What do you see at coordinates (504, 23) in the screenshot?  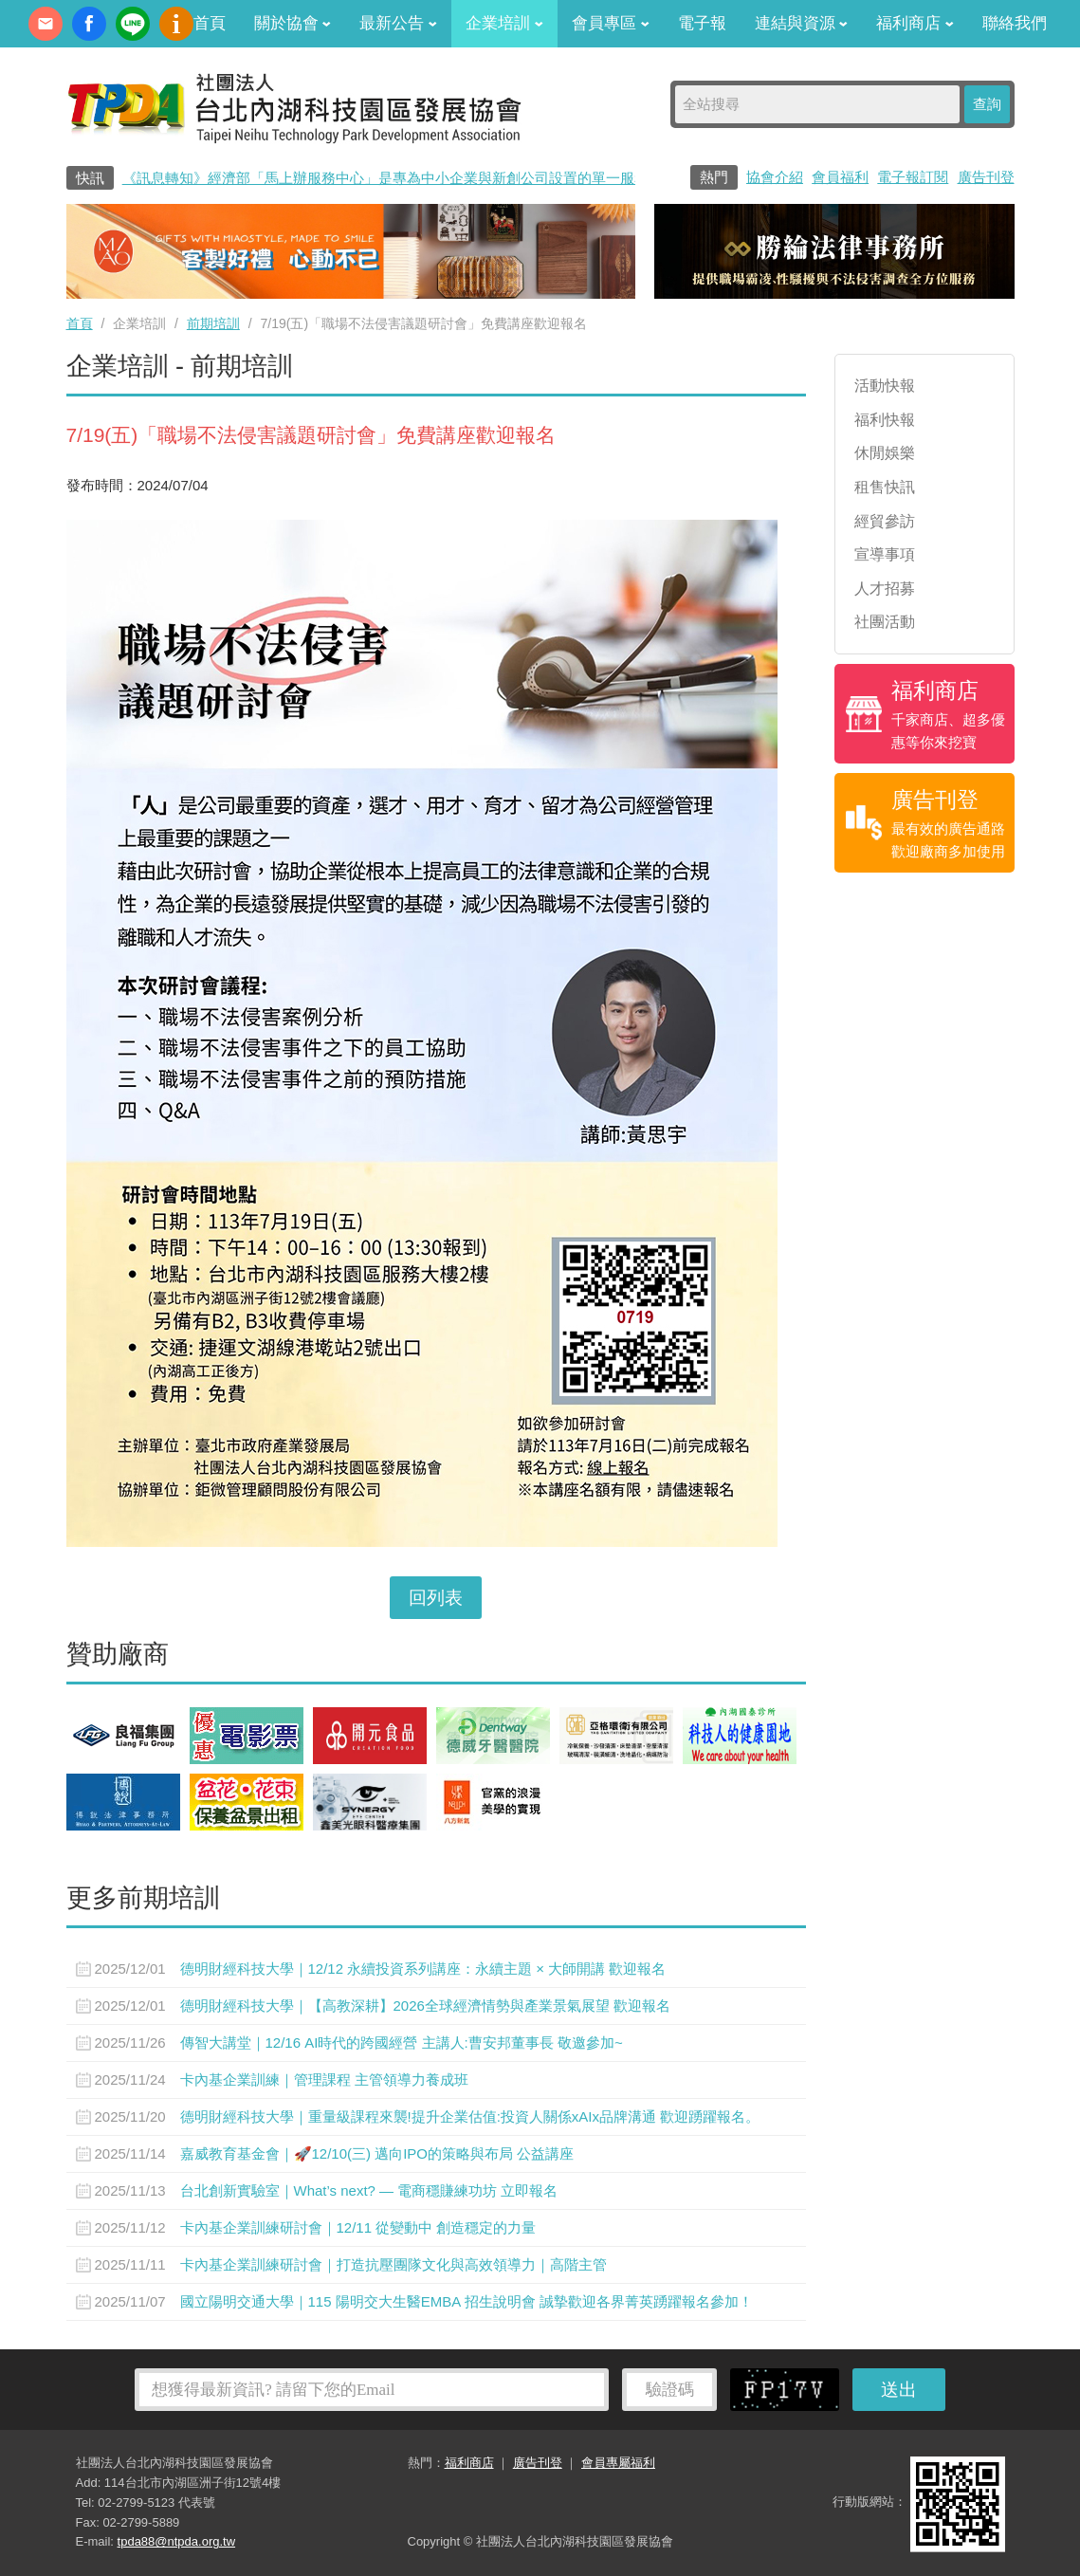 I see `企業培訓` at bounding box center [504, 23].